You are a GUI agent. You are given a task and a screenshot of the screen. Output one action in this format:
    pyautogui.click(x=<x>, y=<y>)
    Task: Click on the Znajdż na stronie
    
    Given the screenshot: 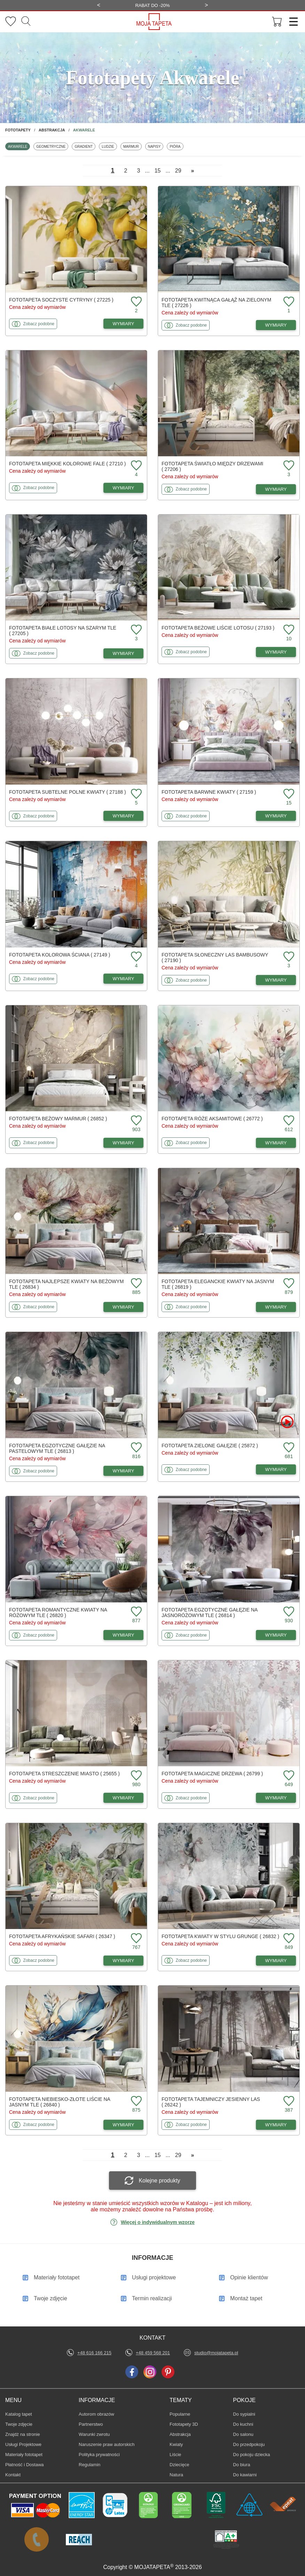 What is the action you would take?
    pyautogui.click(x=22, y=2434)
    